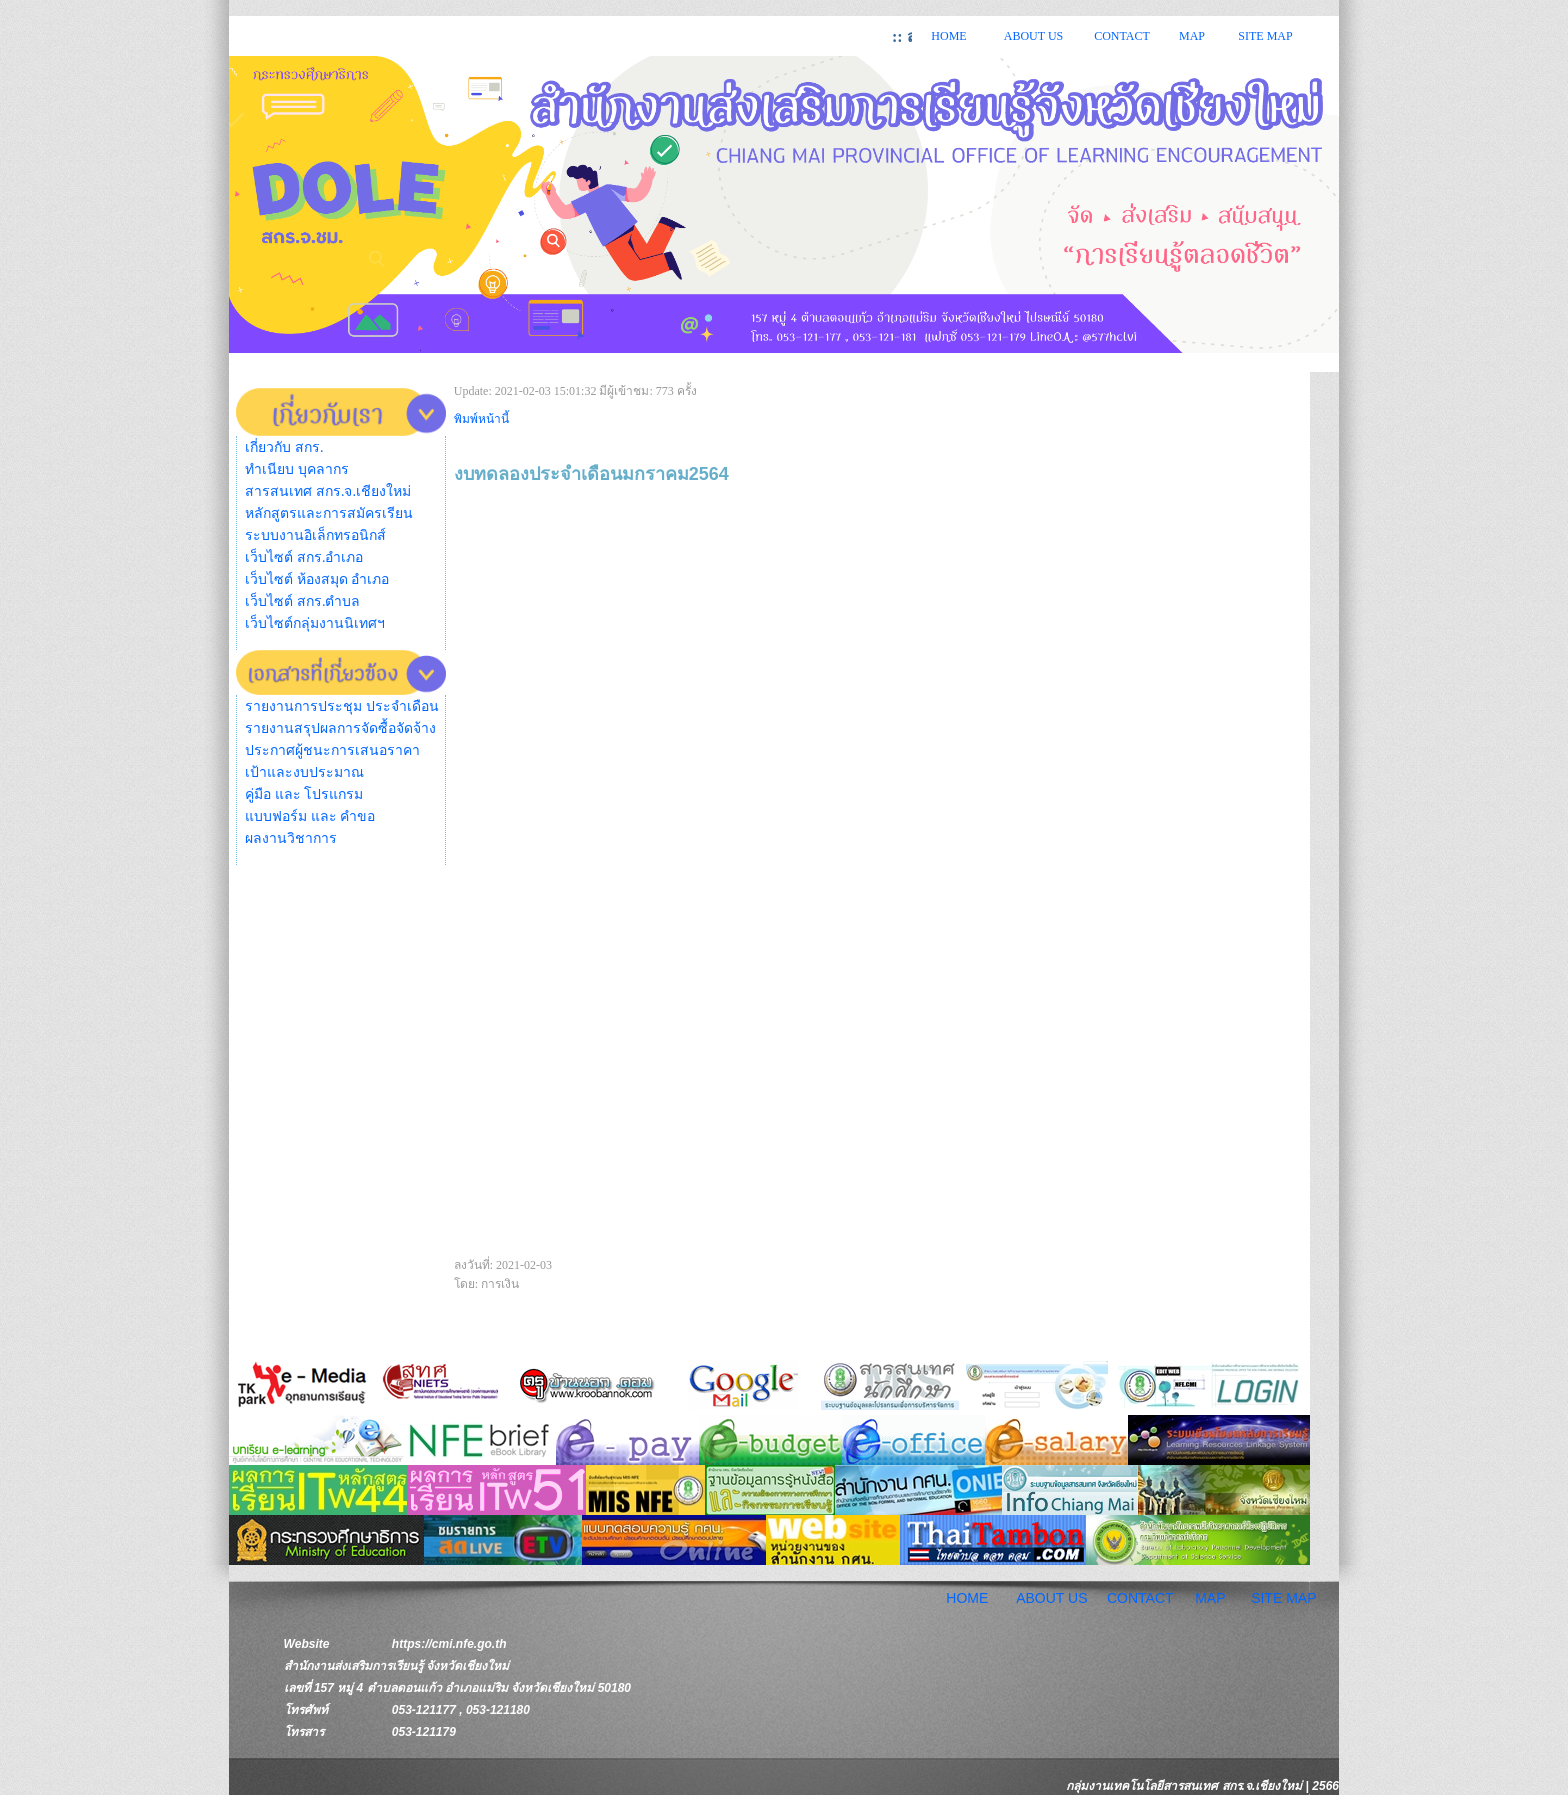 Image resolution: width=1568 pixels, height=1795 pixels. What do you see at coordinates (304, 557) in the screenshot?
I see `เว็บไซต์ สกร.อำเภอ` at bounding box center [304, 557].